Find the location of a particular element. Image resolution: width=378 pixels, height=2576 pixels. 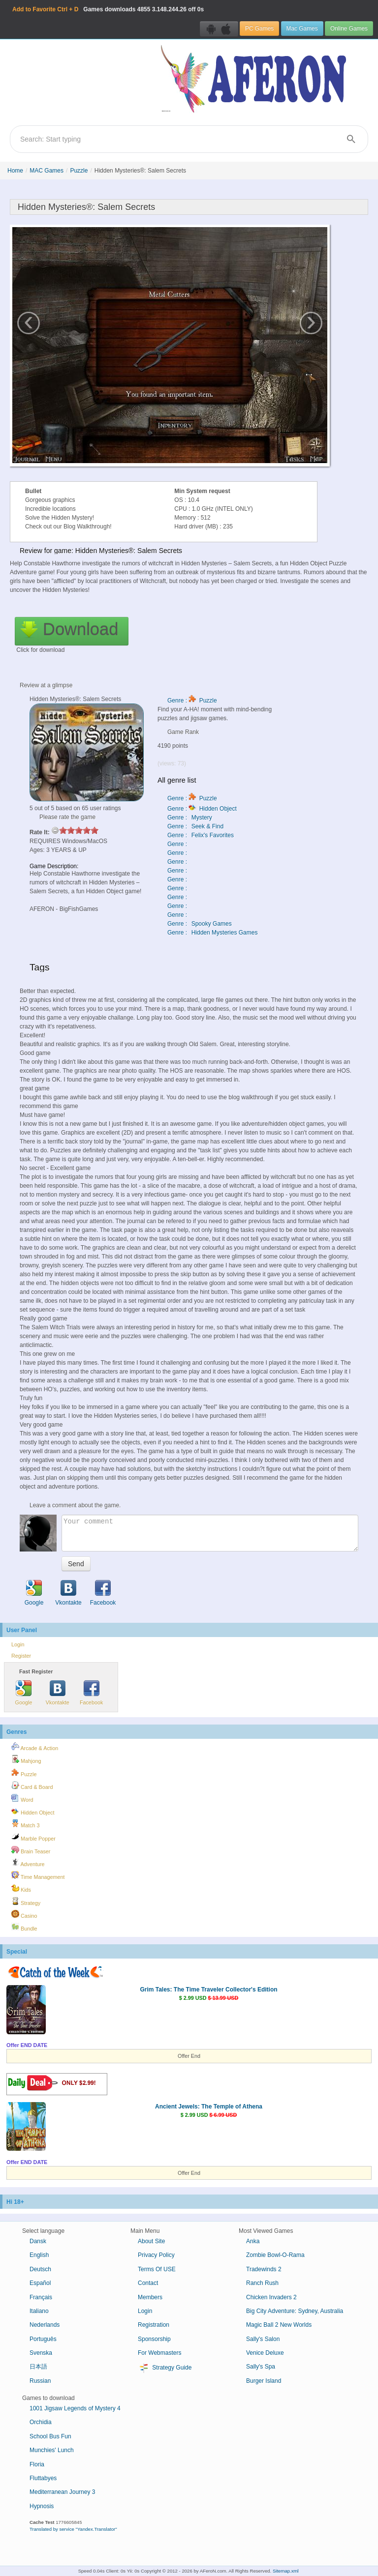

Genre : is located at coordinates (178, 844).